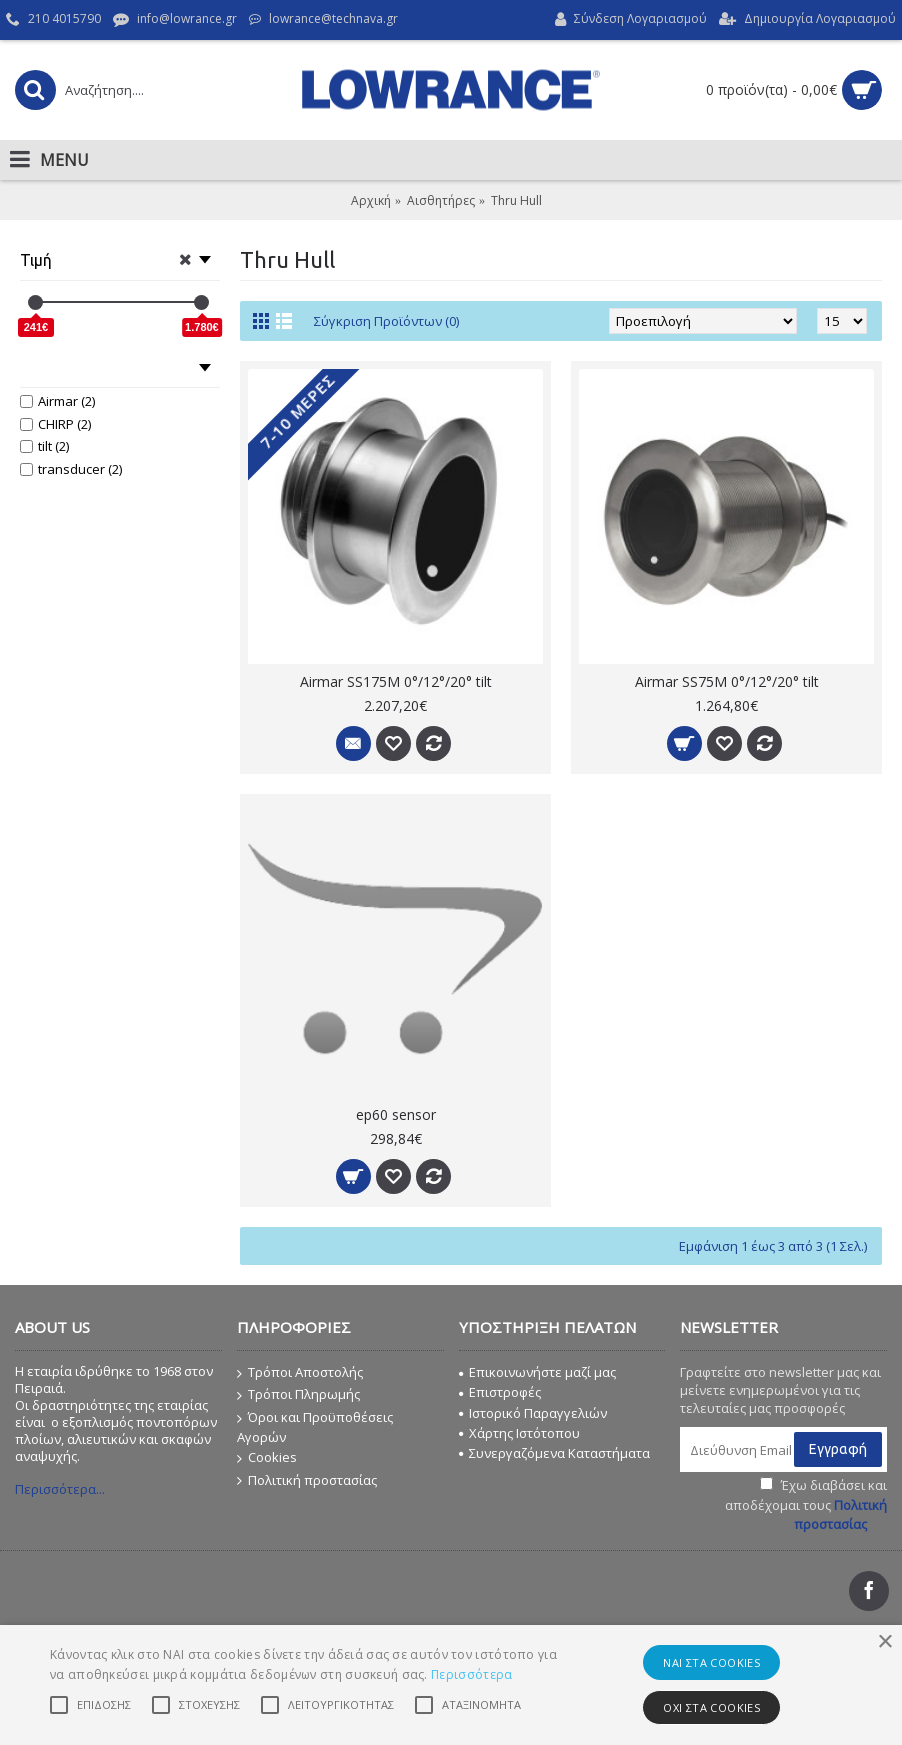 The height and width of the screenshot is (1745, 902). I want to click on Σύγκριση Προϊόντων (0), so click(386, 321).